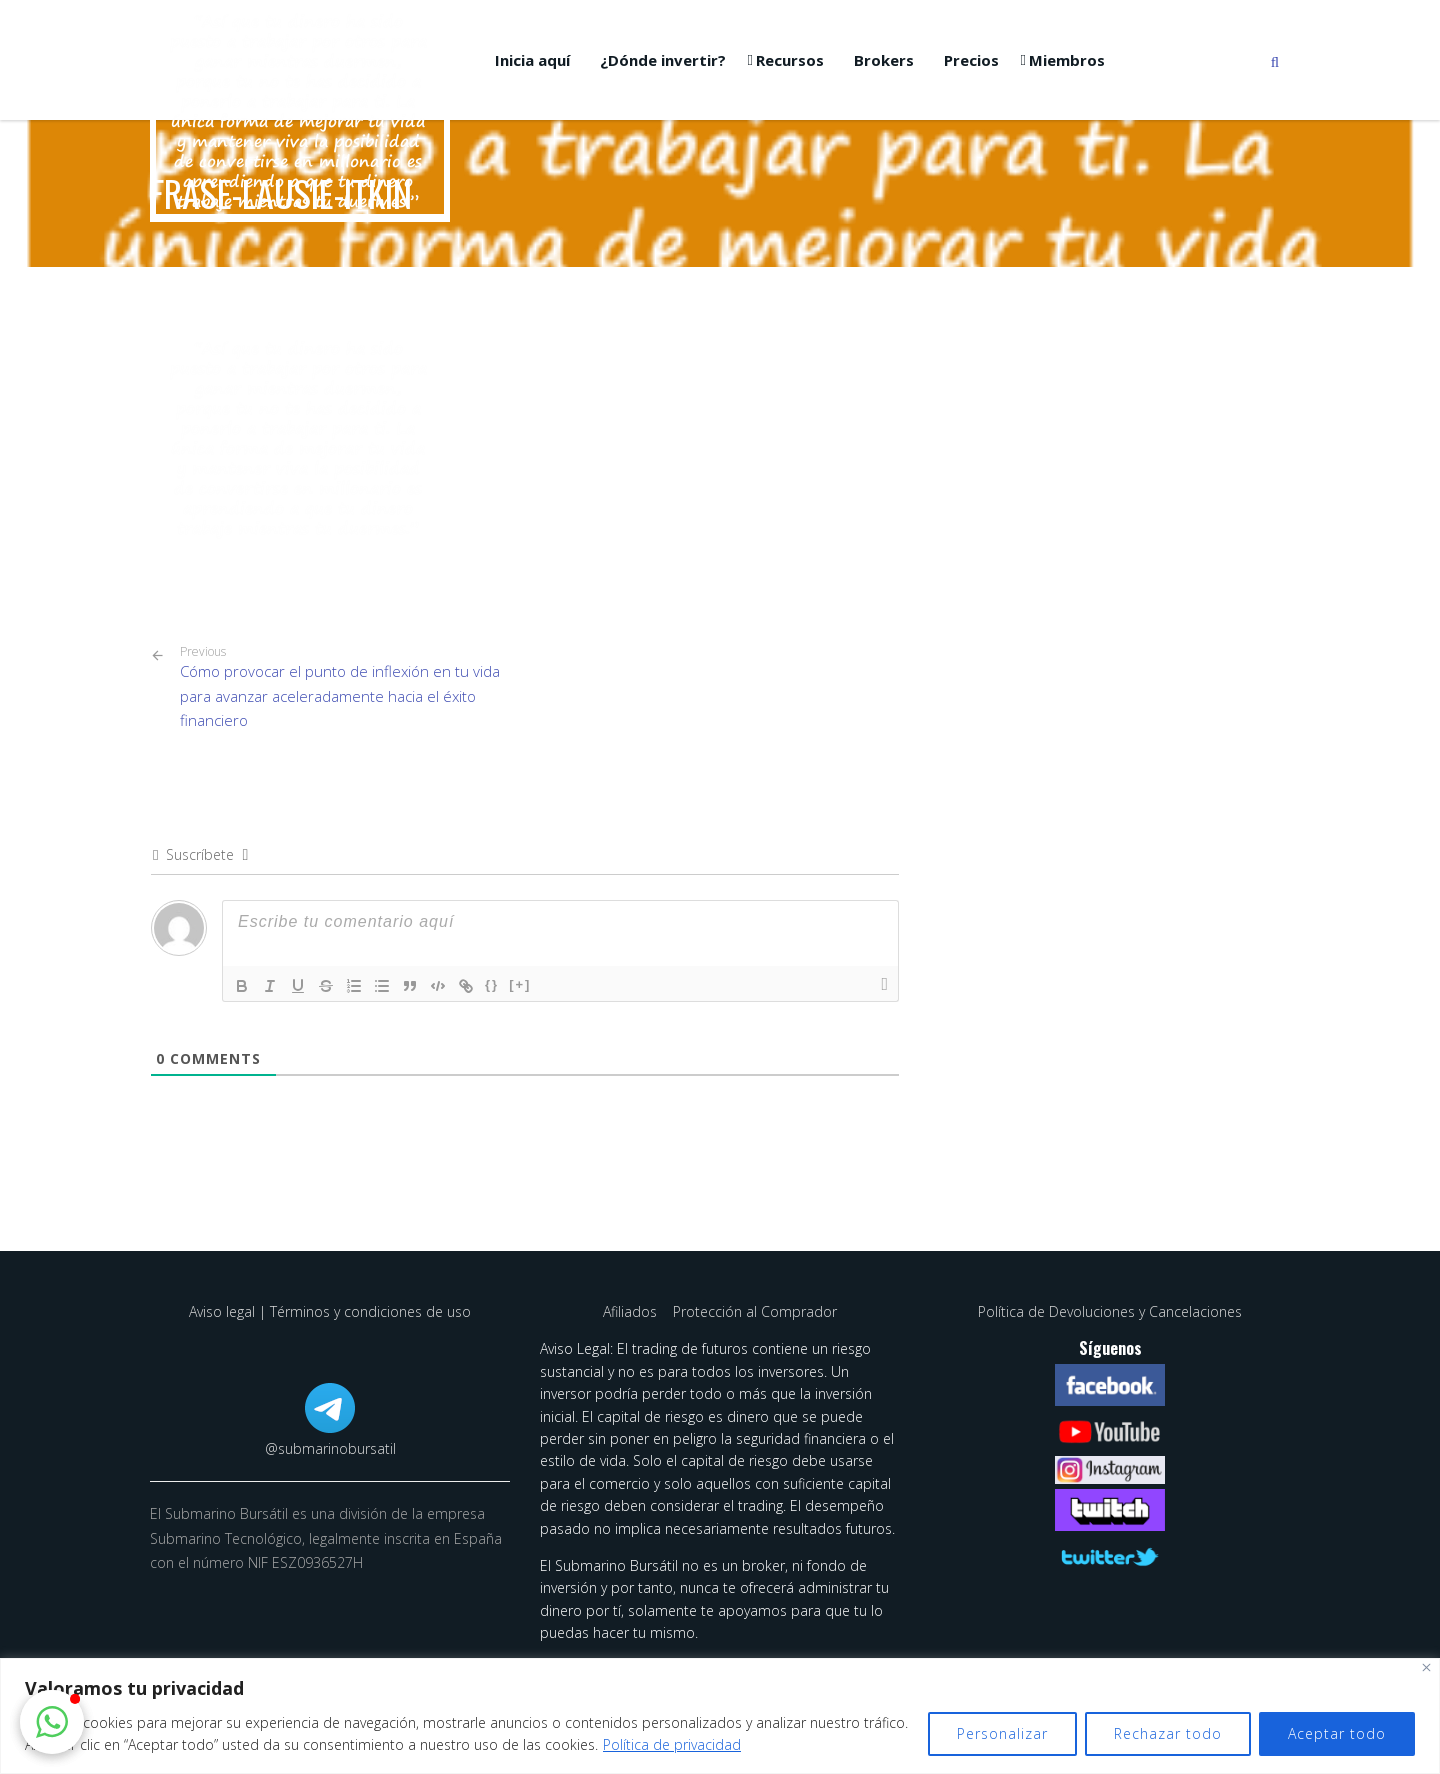 This screenshot has width=1440, height=1774. I want to click on Protección al Comprador, so click(755, 1311).